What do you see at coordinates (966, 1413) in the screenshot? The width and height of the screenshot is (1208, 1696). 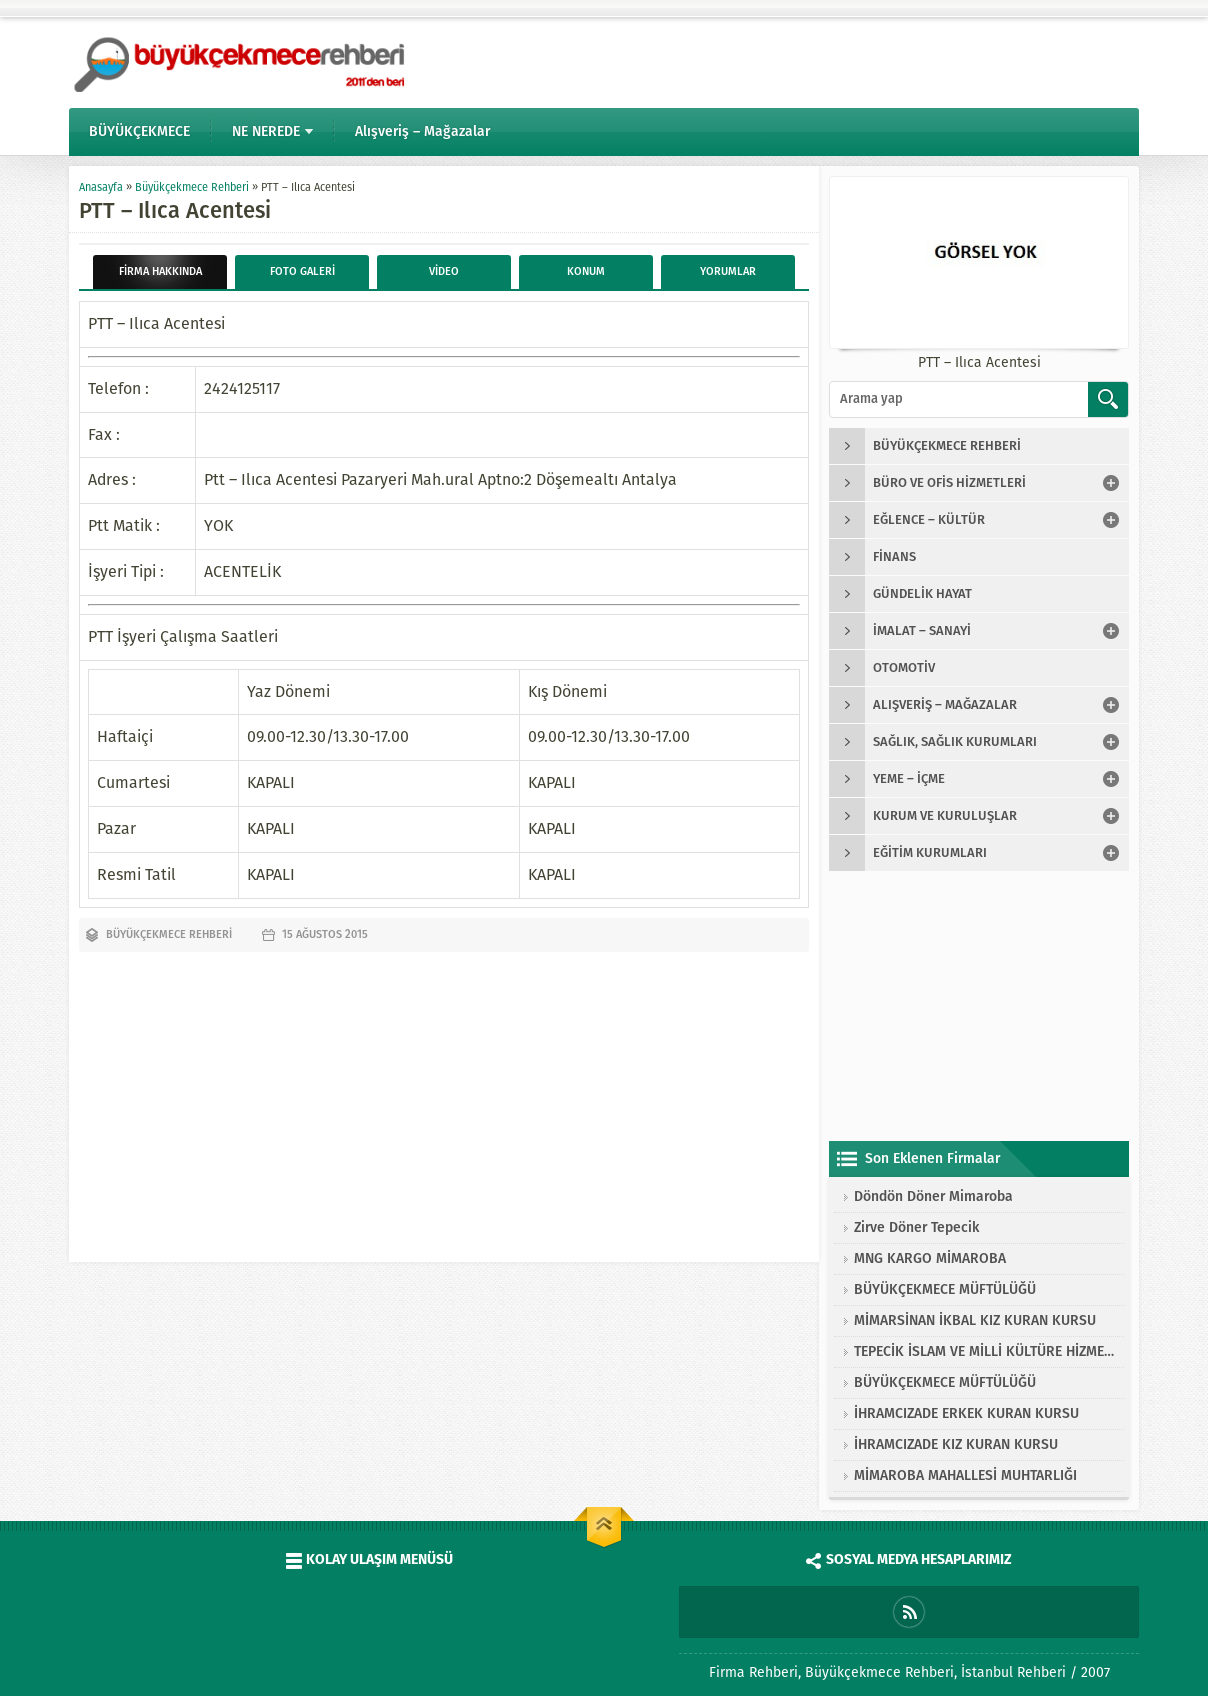 I see `İHRAMCIZADE ERKEK KURAN KURSU` at bounding box center [966, 1413].